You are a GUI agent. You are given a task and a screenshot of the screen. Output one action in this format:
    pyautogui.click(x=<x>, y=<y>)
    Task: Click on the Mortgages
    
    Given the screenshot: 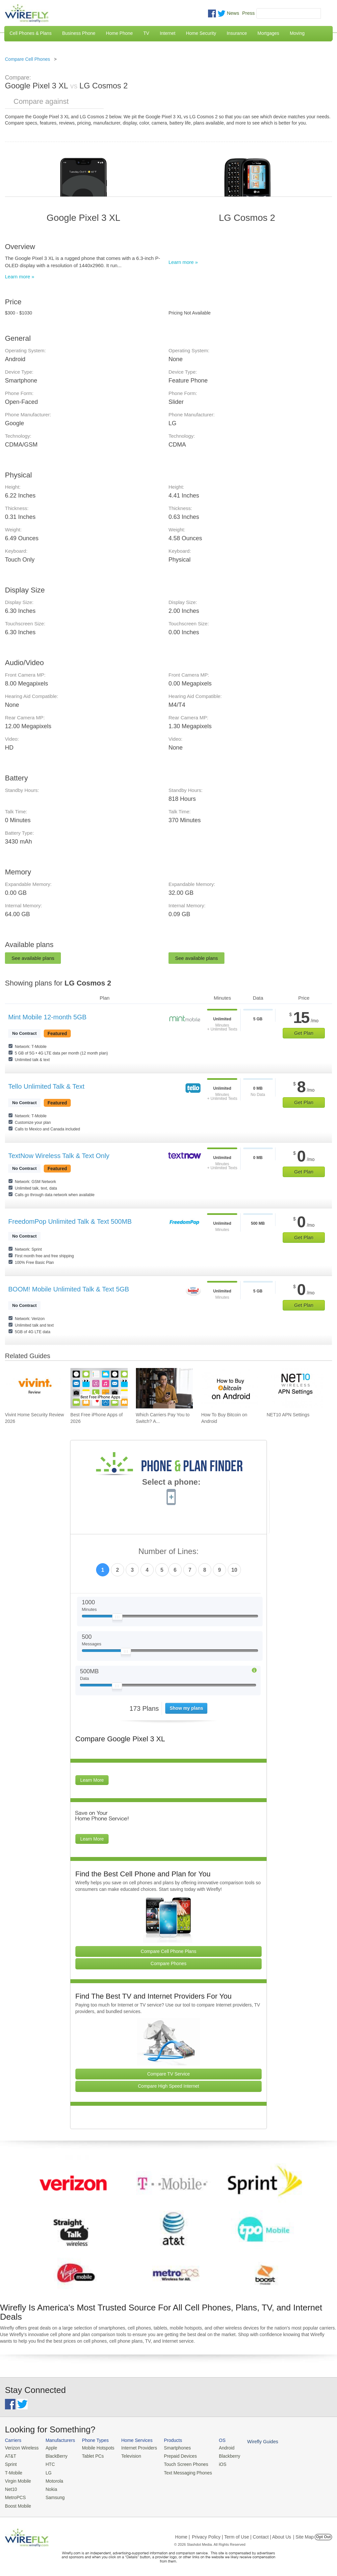 What is the action you would take?
    pyautogui.click(x=268, y=33)
    